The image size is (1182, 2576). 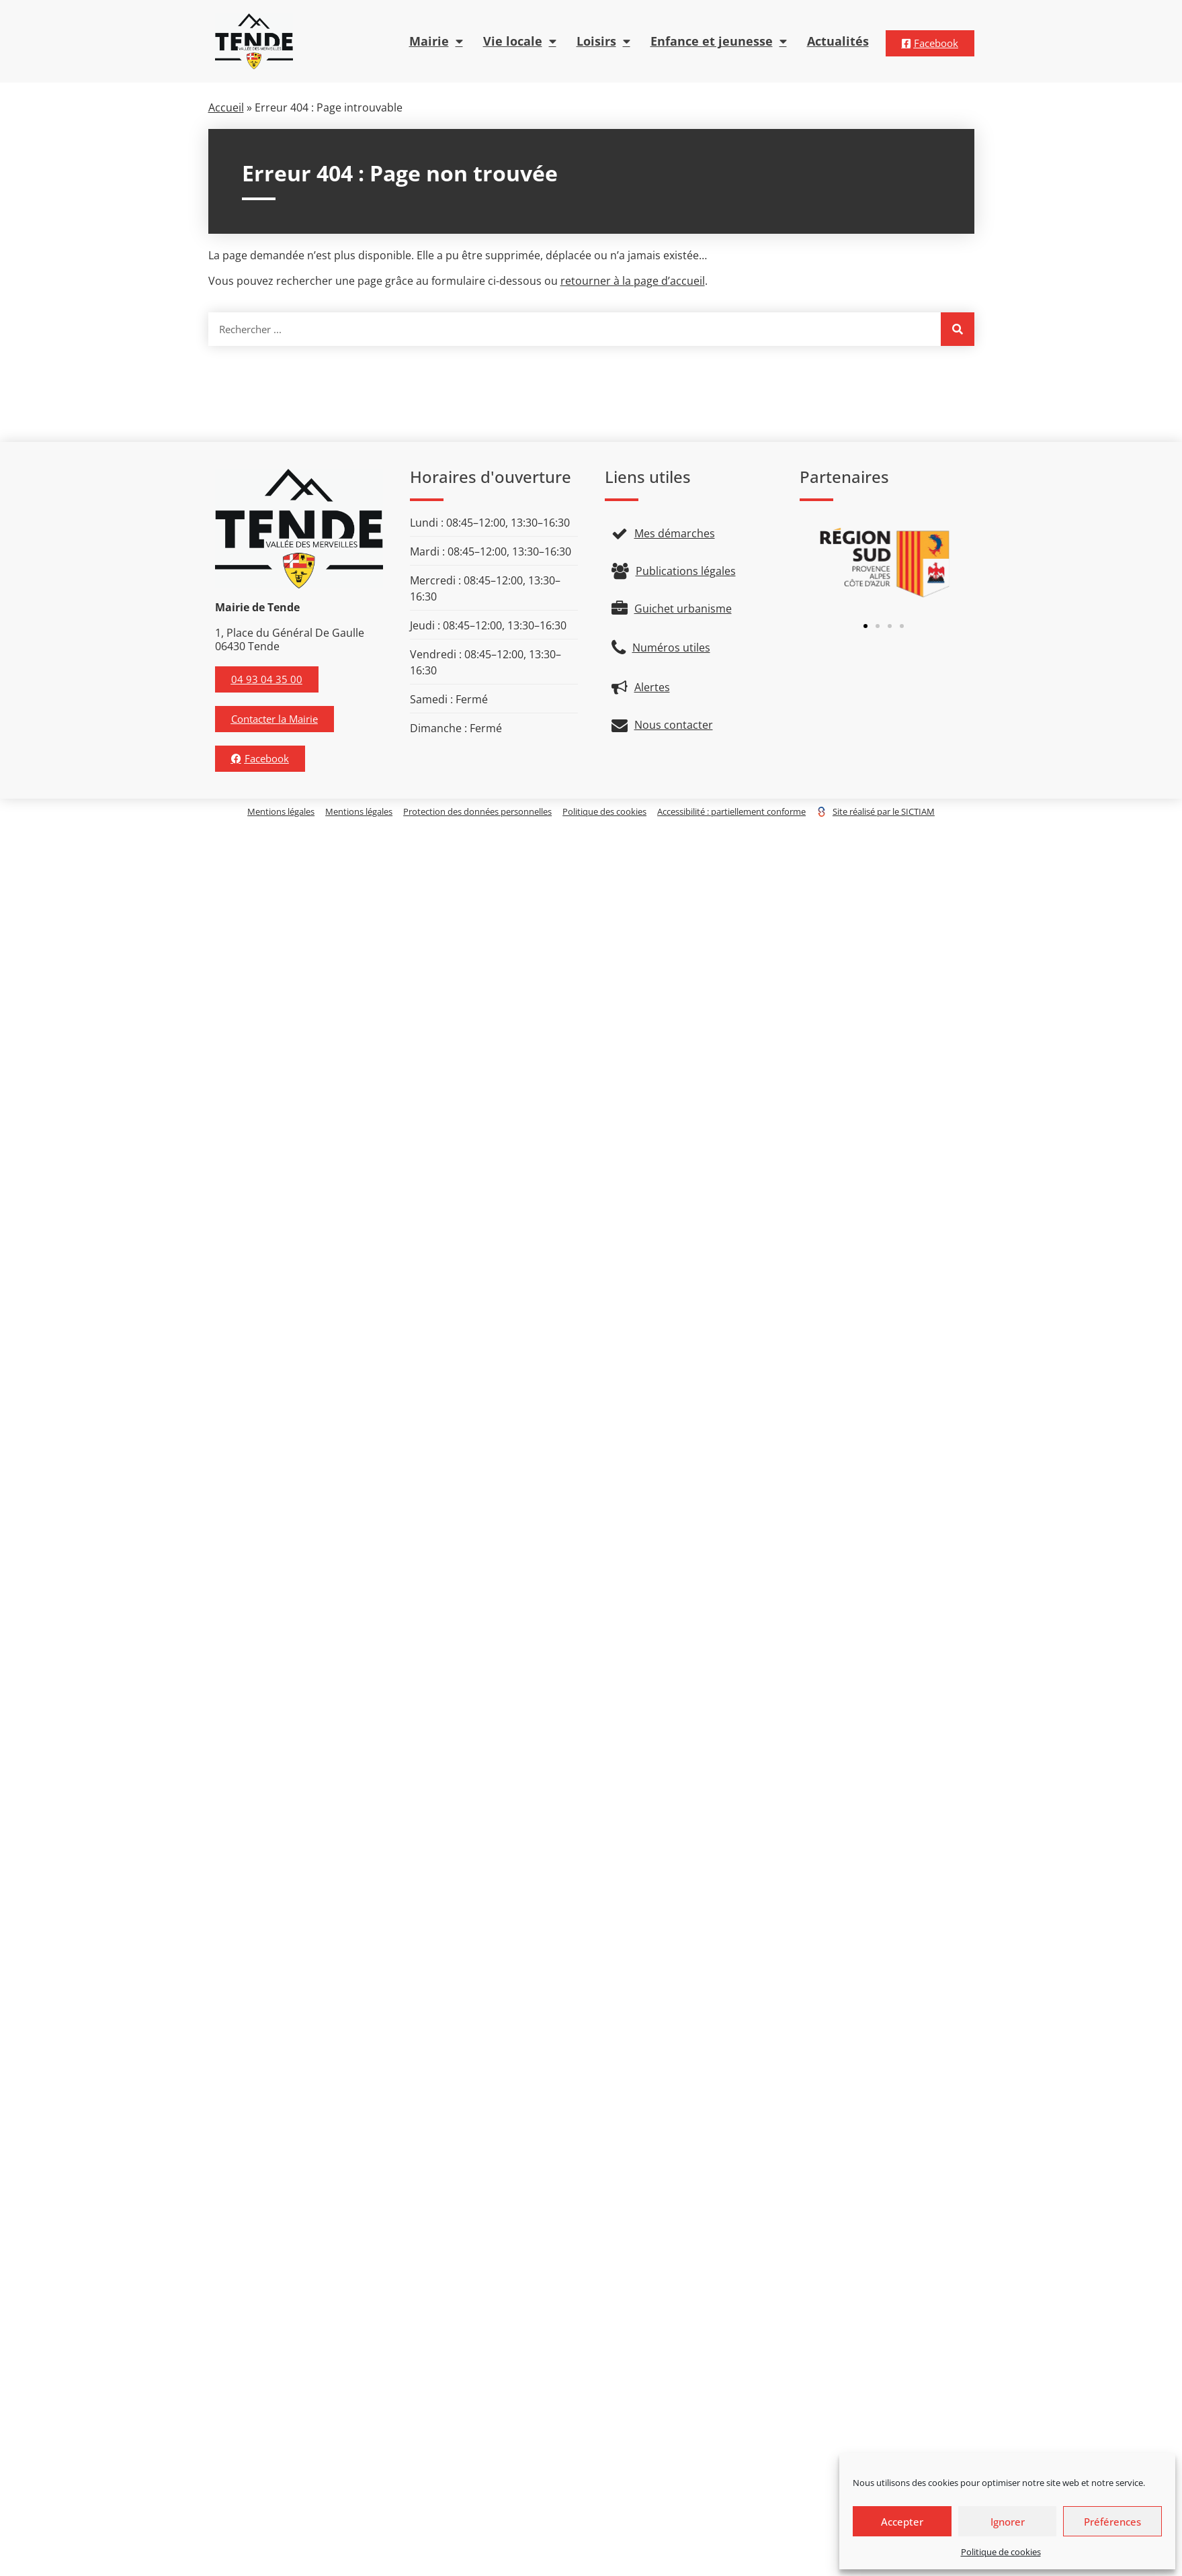 I want to click on Préférences, so click(x=1112, y=2521).